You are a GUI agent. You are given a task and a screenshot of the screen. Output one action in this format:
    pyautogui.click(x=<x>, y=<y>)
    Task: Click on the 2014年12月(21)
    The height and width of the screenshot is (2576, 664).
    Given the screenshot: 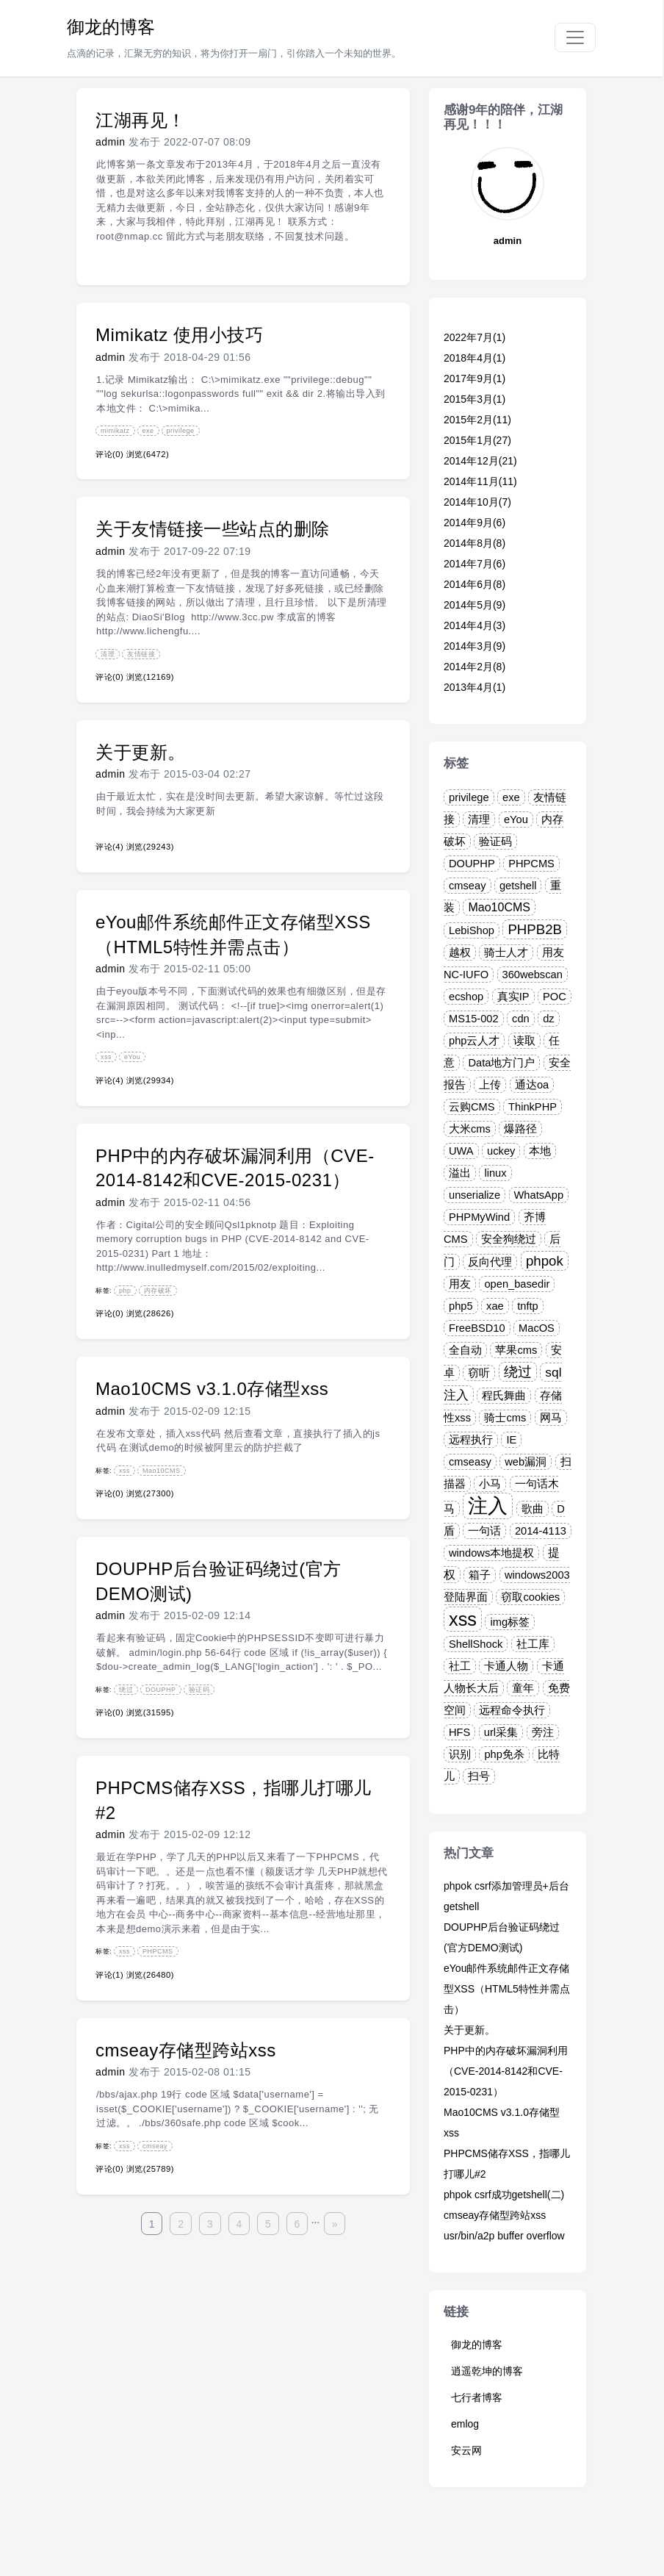 What is the action you would take?
    pyautogui.click(x=480, y=461)
    